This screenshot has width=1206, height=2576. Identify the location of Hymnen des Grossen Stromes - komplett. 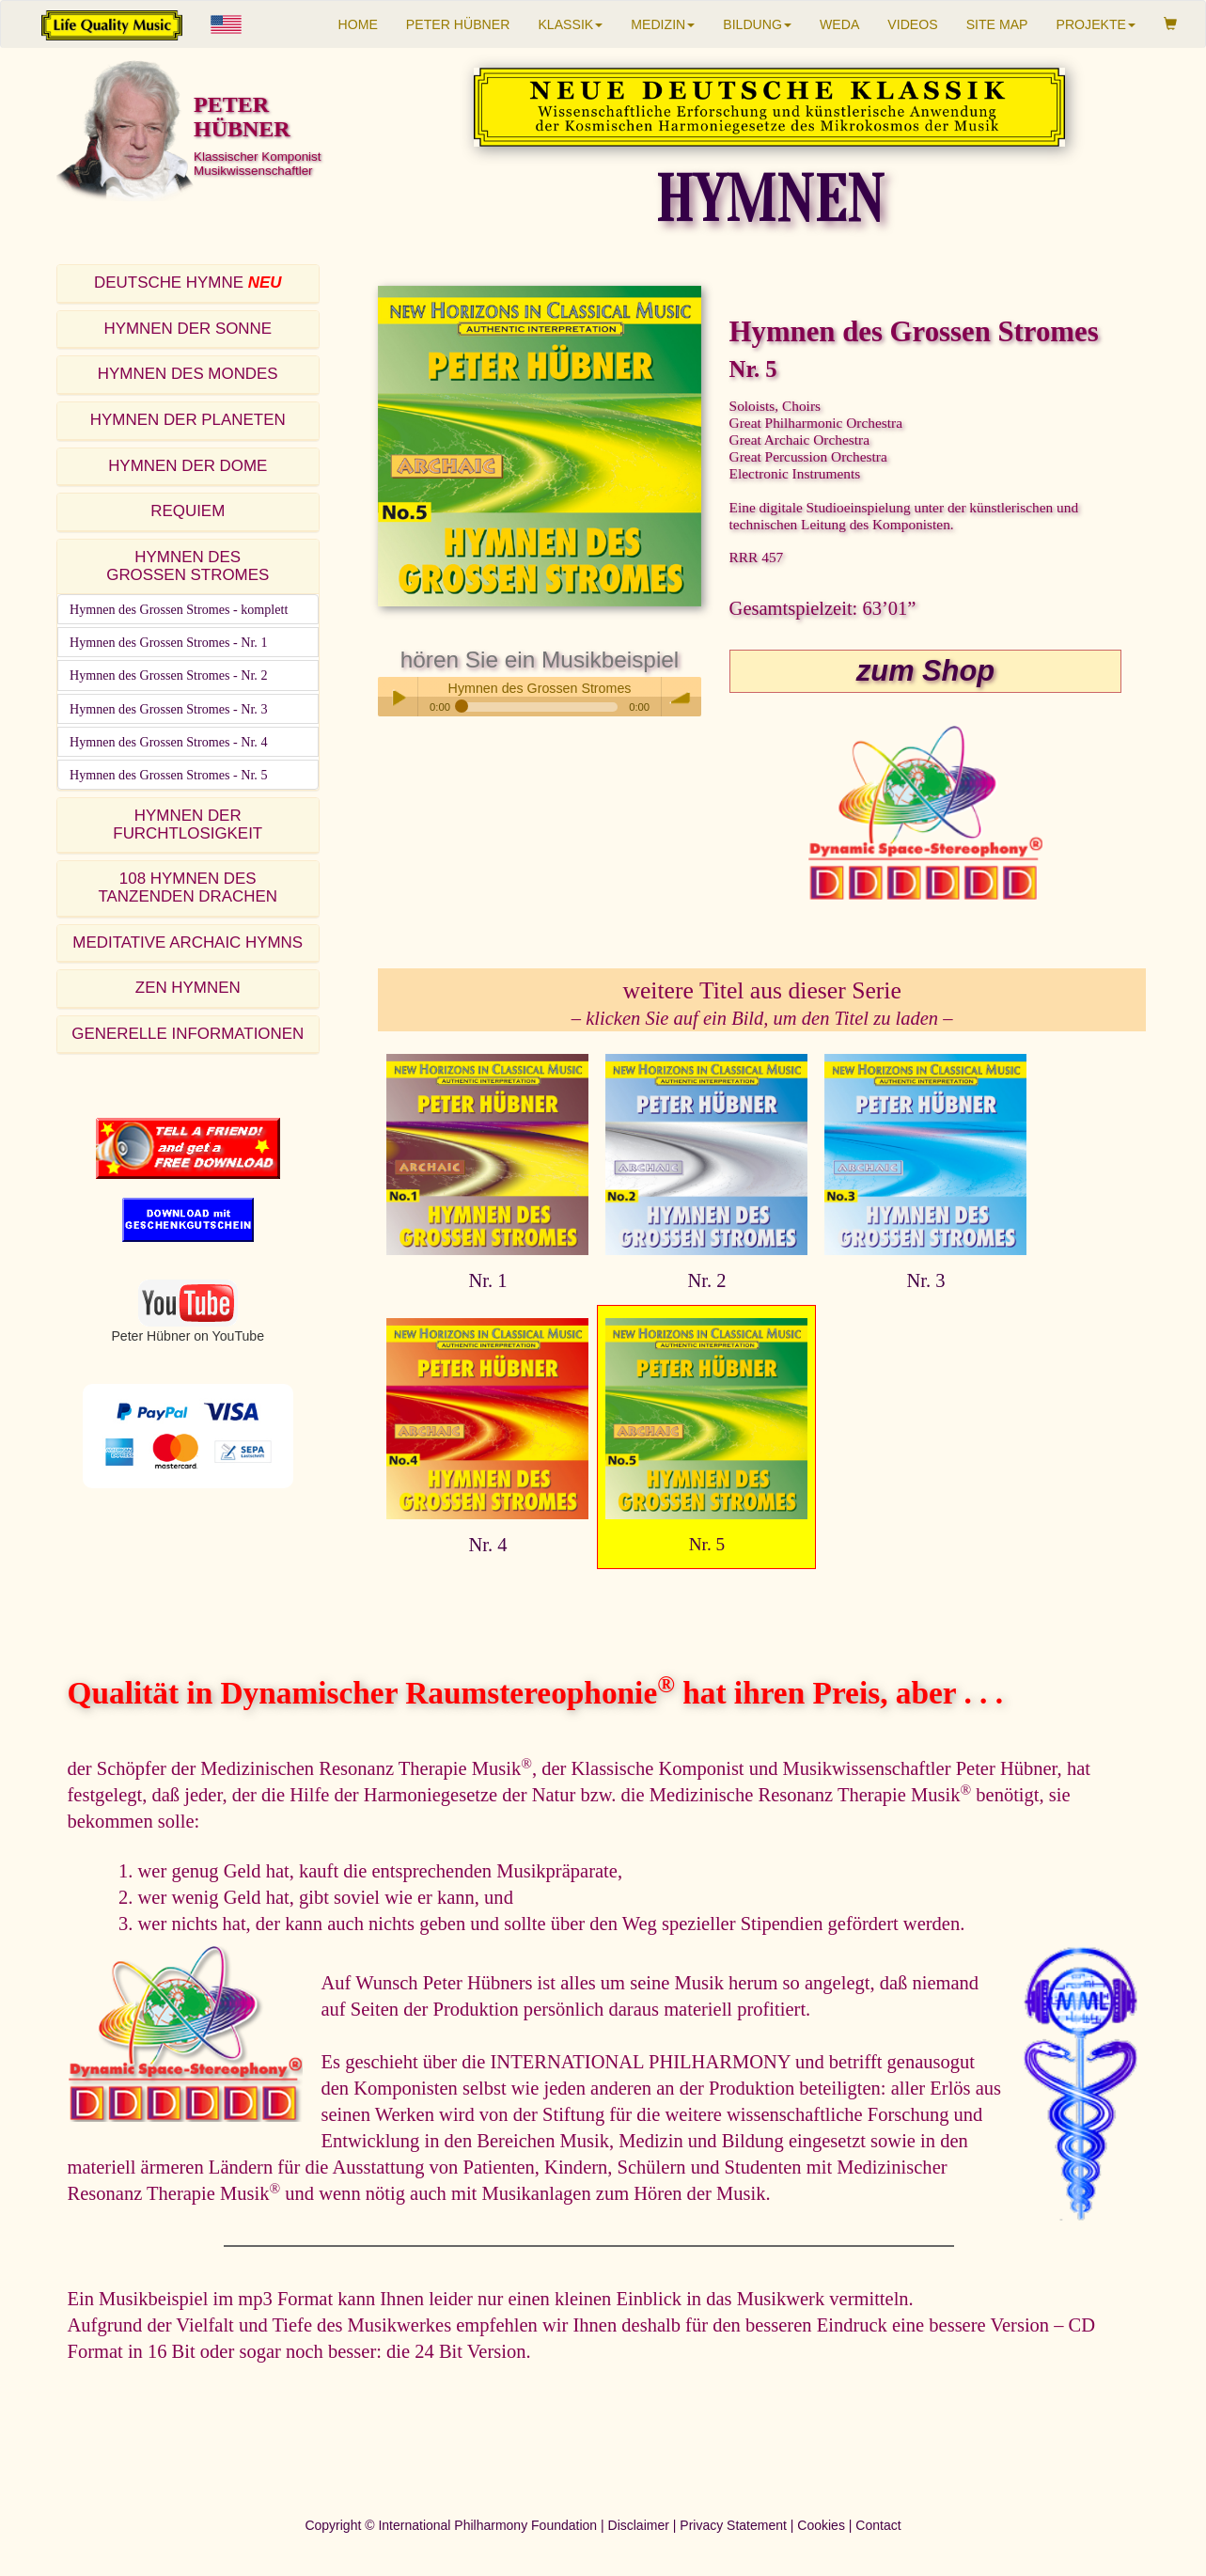
(179, 609).